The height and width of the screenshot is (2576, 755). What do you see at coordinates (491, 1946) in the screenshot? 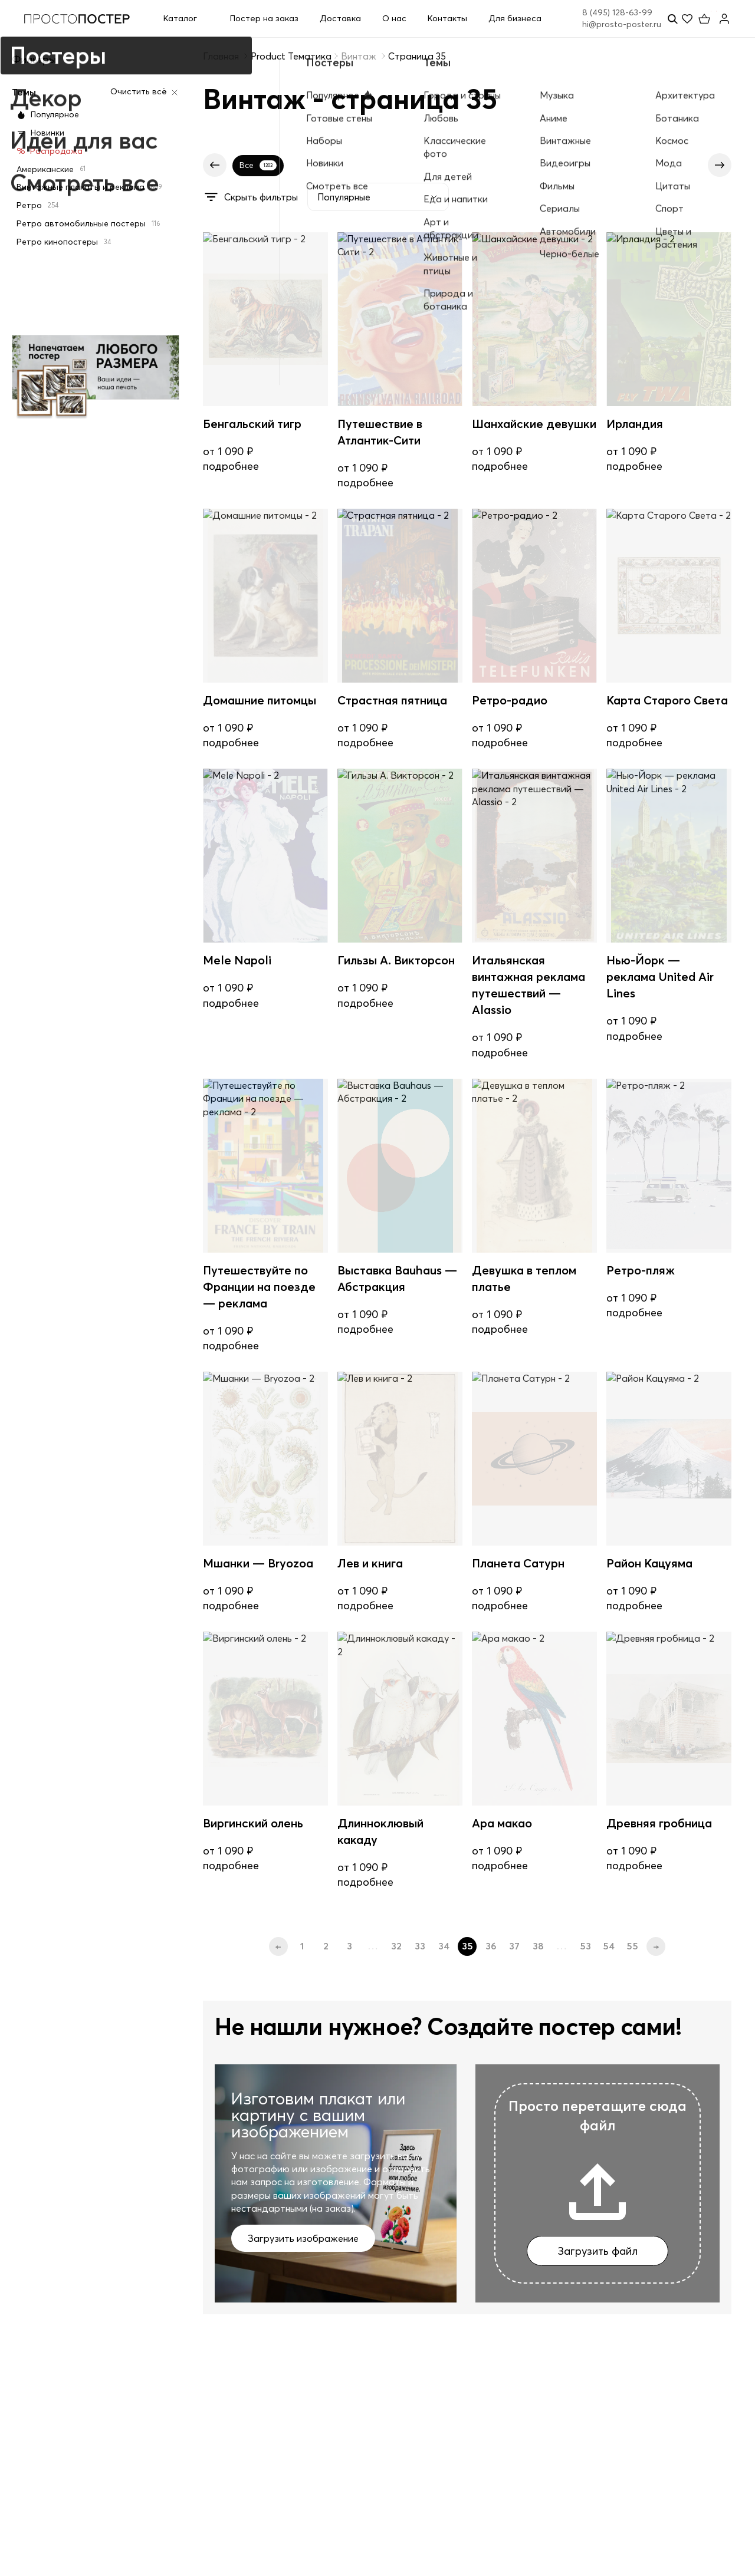
I see `36 [Стр. 36]` at bounding box center [491, 1946].